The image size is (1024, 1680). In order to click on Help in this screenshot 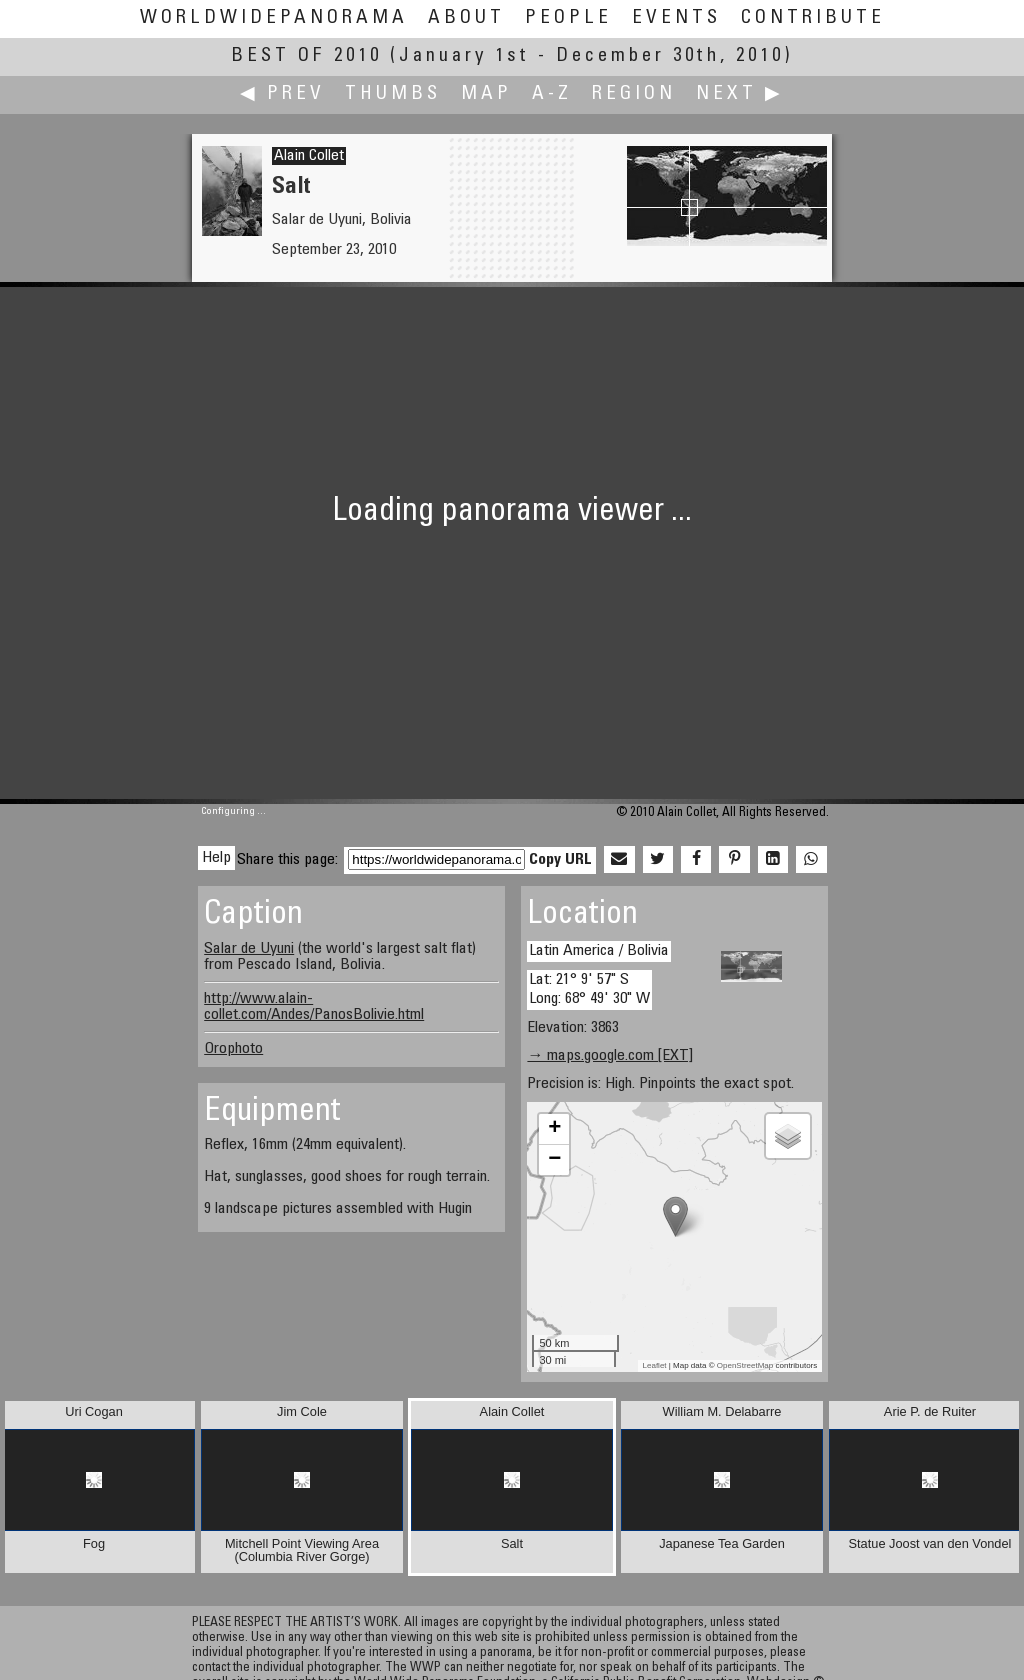, I will do `click(216, 858)`.